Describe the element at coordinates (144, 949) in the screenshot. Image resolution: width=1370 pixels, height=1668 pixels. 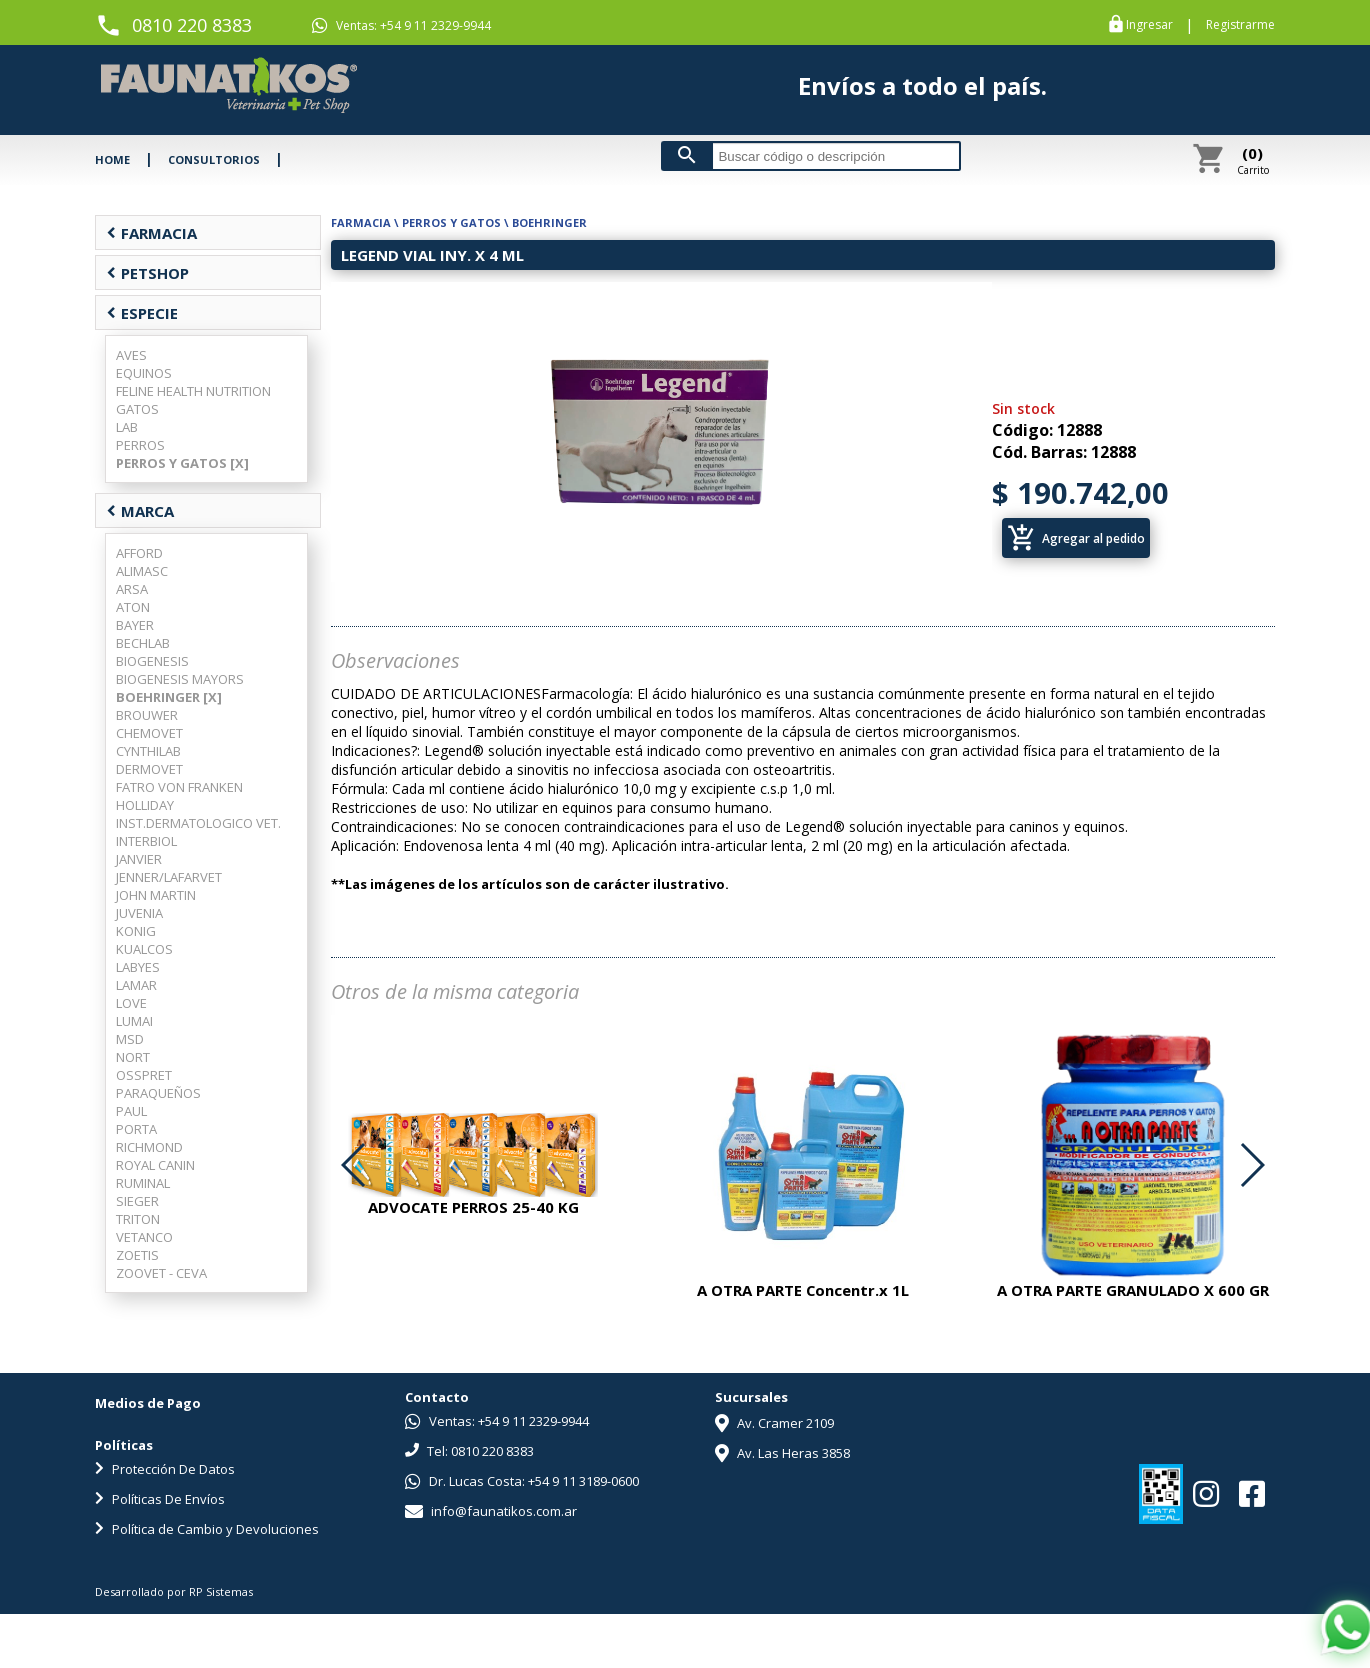
I see `KUALCOS` at that location.